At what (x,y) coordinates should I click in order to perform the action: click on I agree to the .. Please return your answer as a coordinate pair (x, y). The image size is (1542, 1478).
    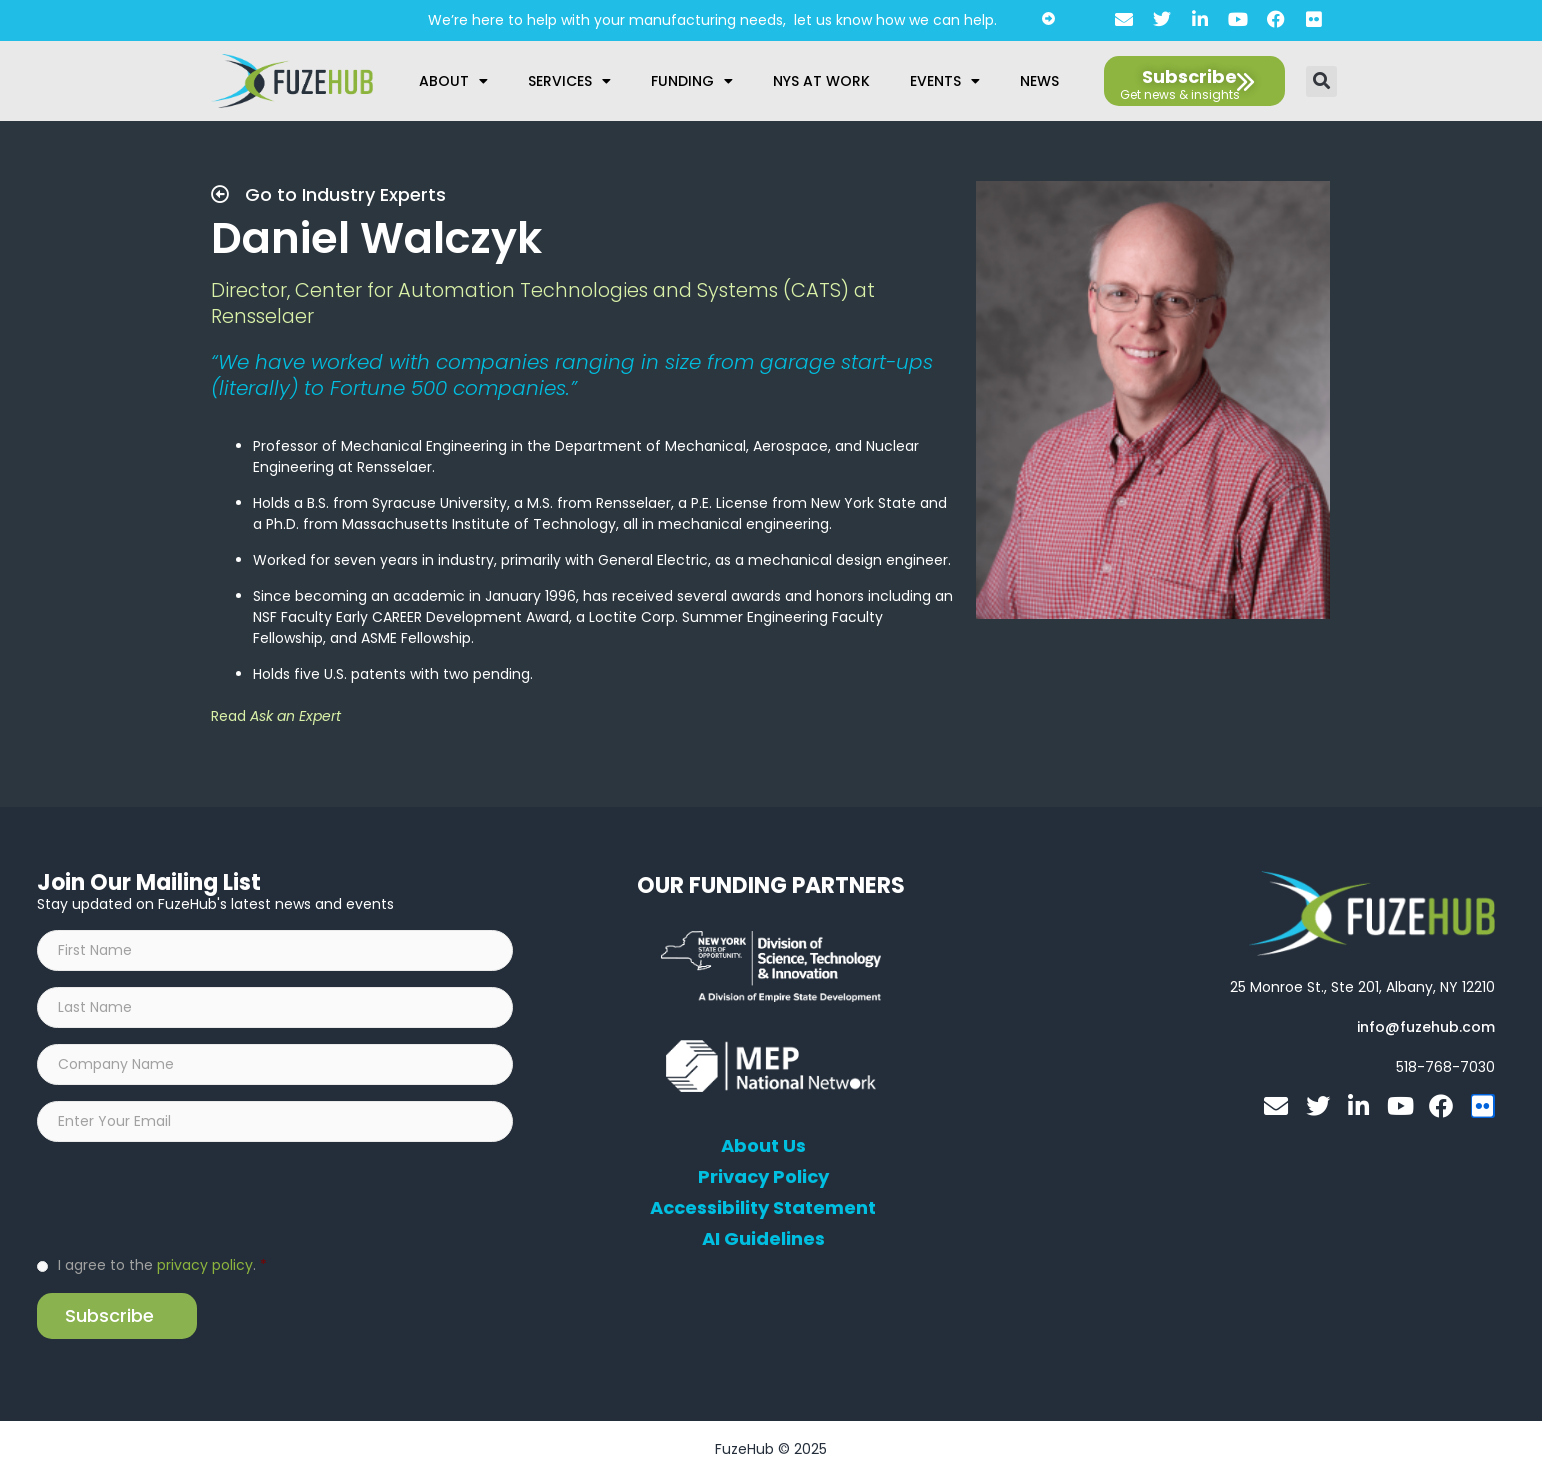
    Looking at the image, I should click on (162, 1265).